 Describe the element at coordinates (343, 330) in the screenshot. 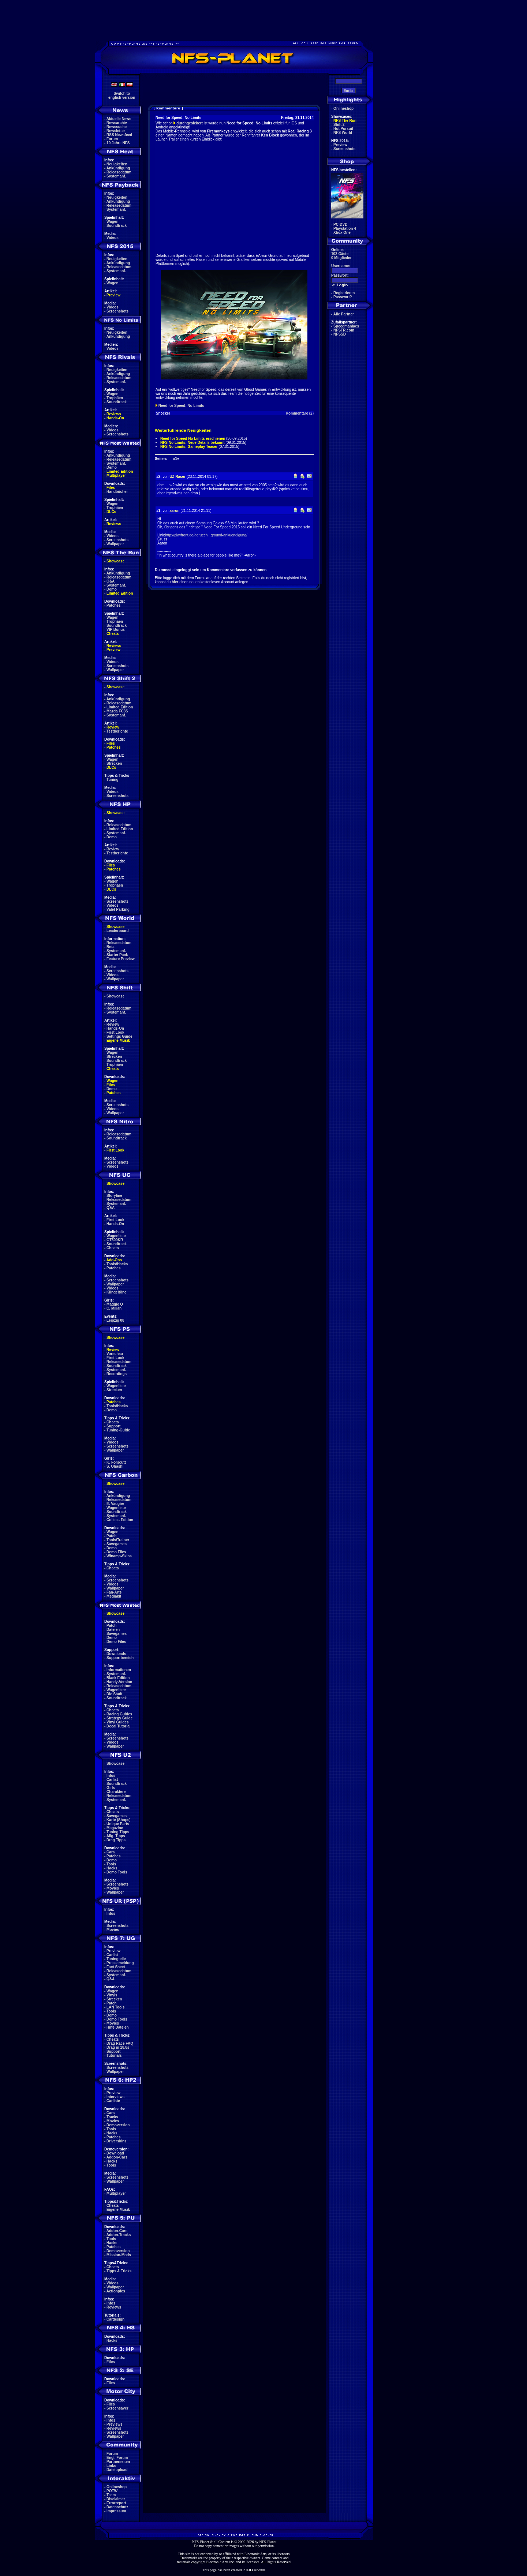

I see `NFSTR.com` at that location.